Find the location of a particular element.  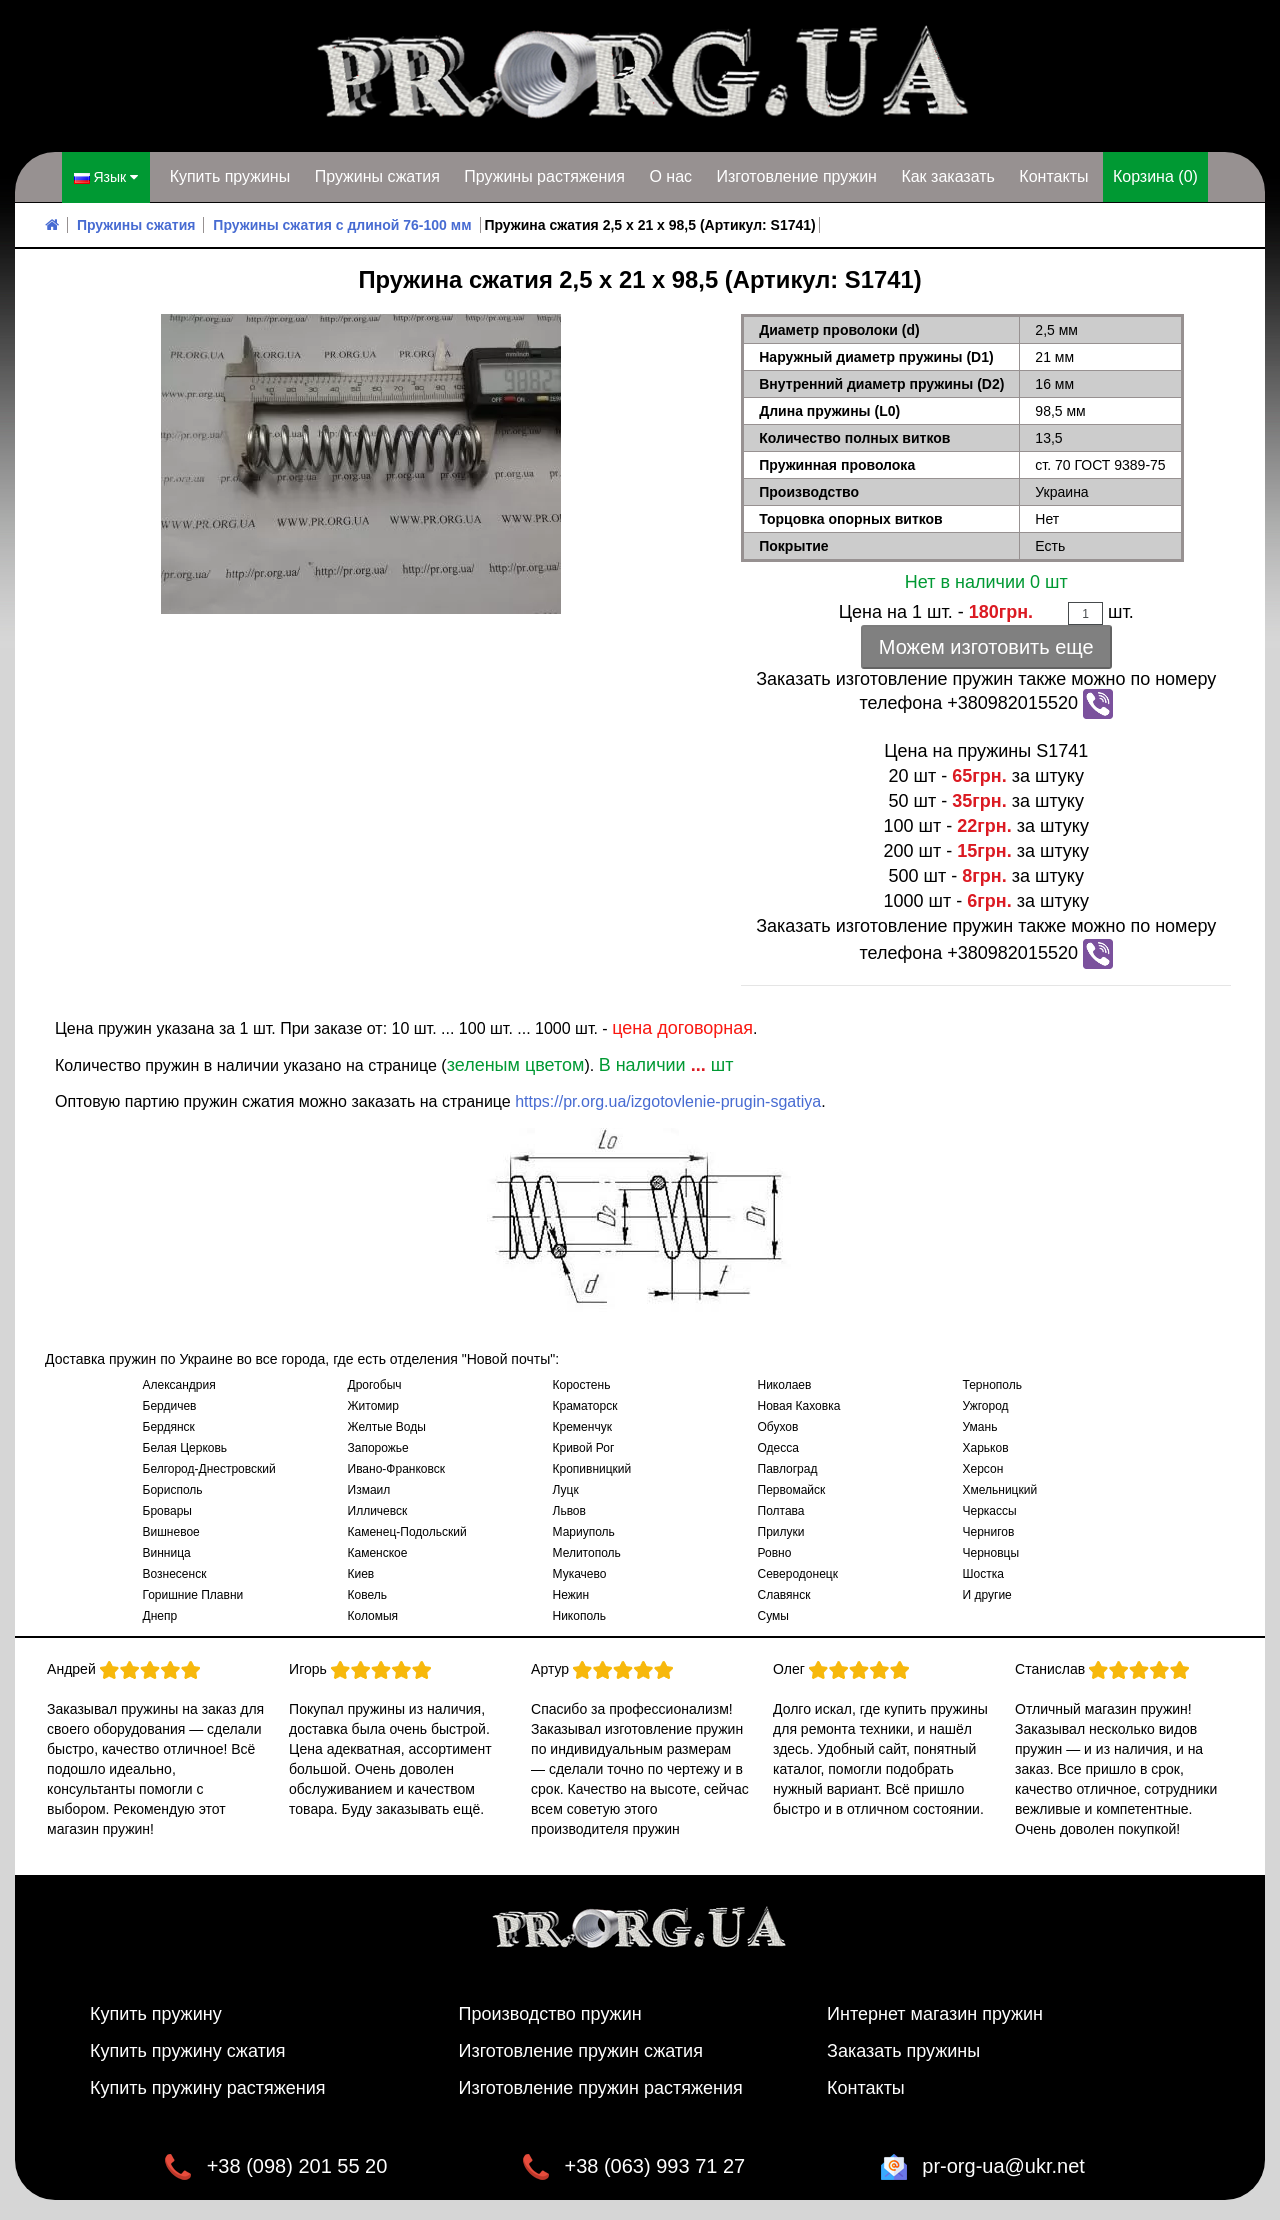

Можем изготовить еще is located at coordinates (986, 647).